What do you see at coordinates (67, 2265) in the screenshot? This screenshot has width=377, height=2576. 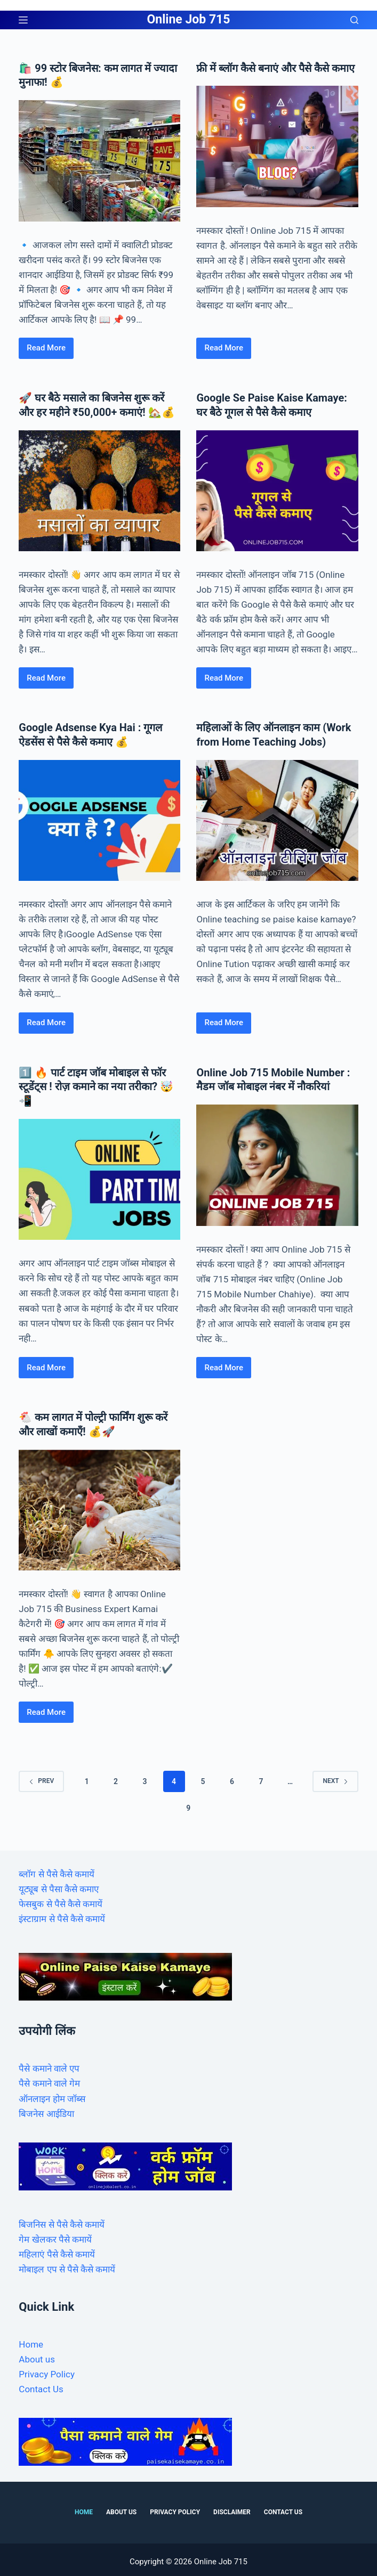 I see `मोबाइल एप से पैसे कैसे कमायें` at bounding box center [67, 2265].